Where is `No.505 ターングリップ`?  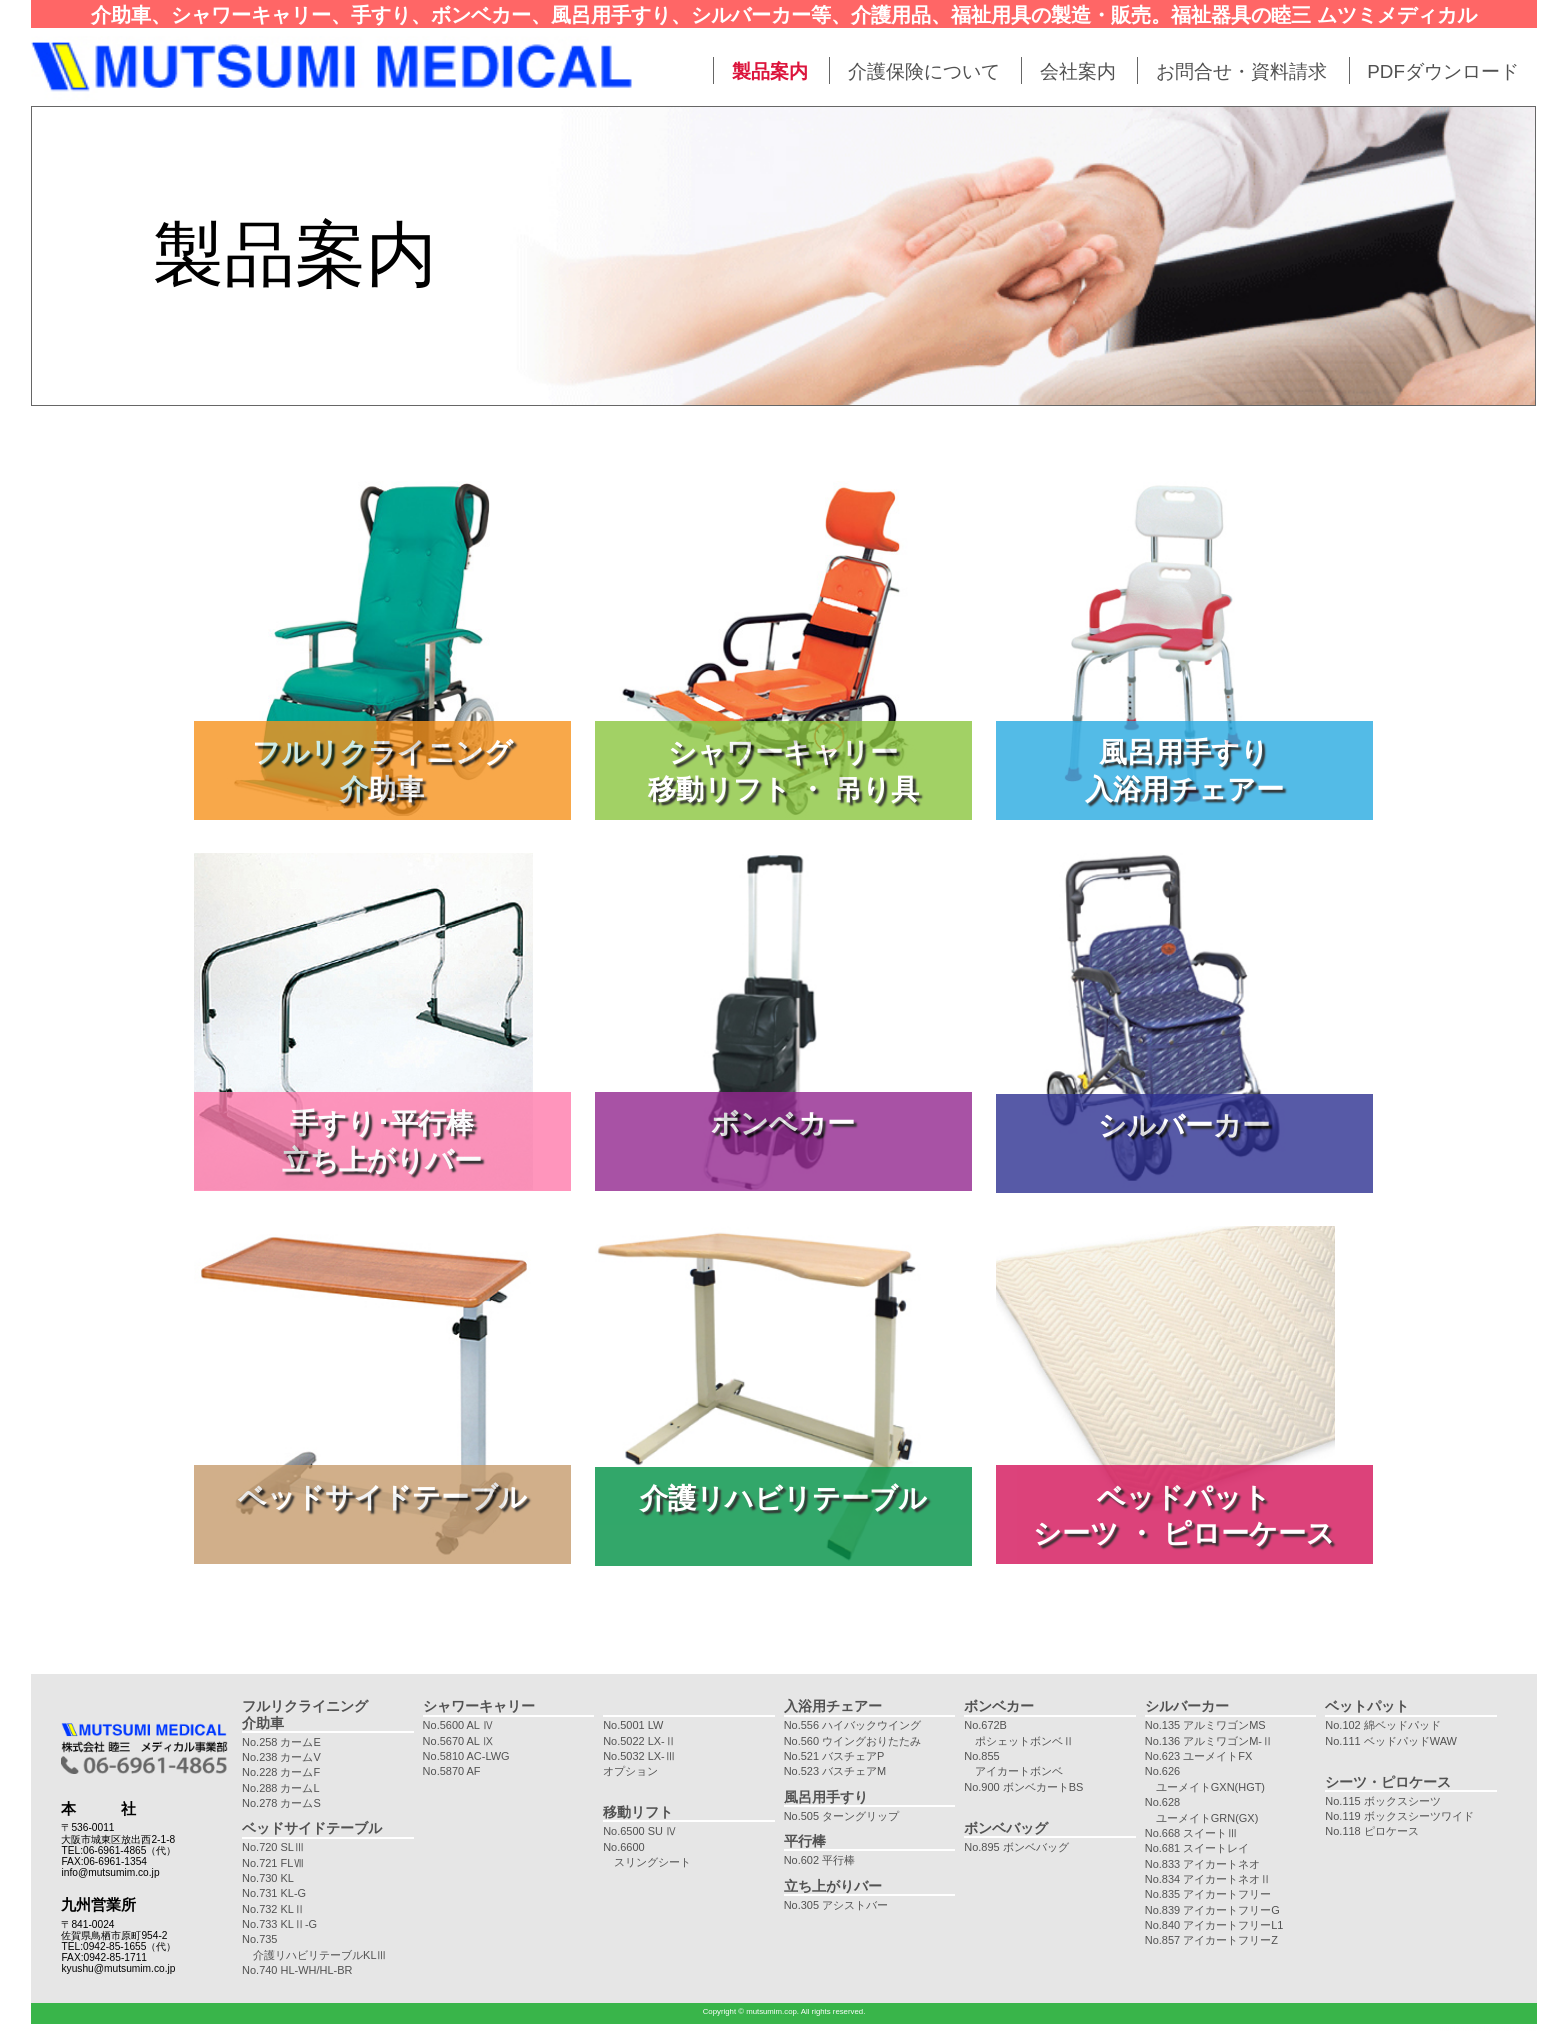
No.505 ターングリップ is located at coordinates (841, 1816).